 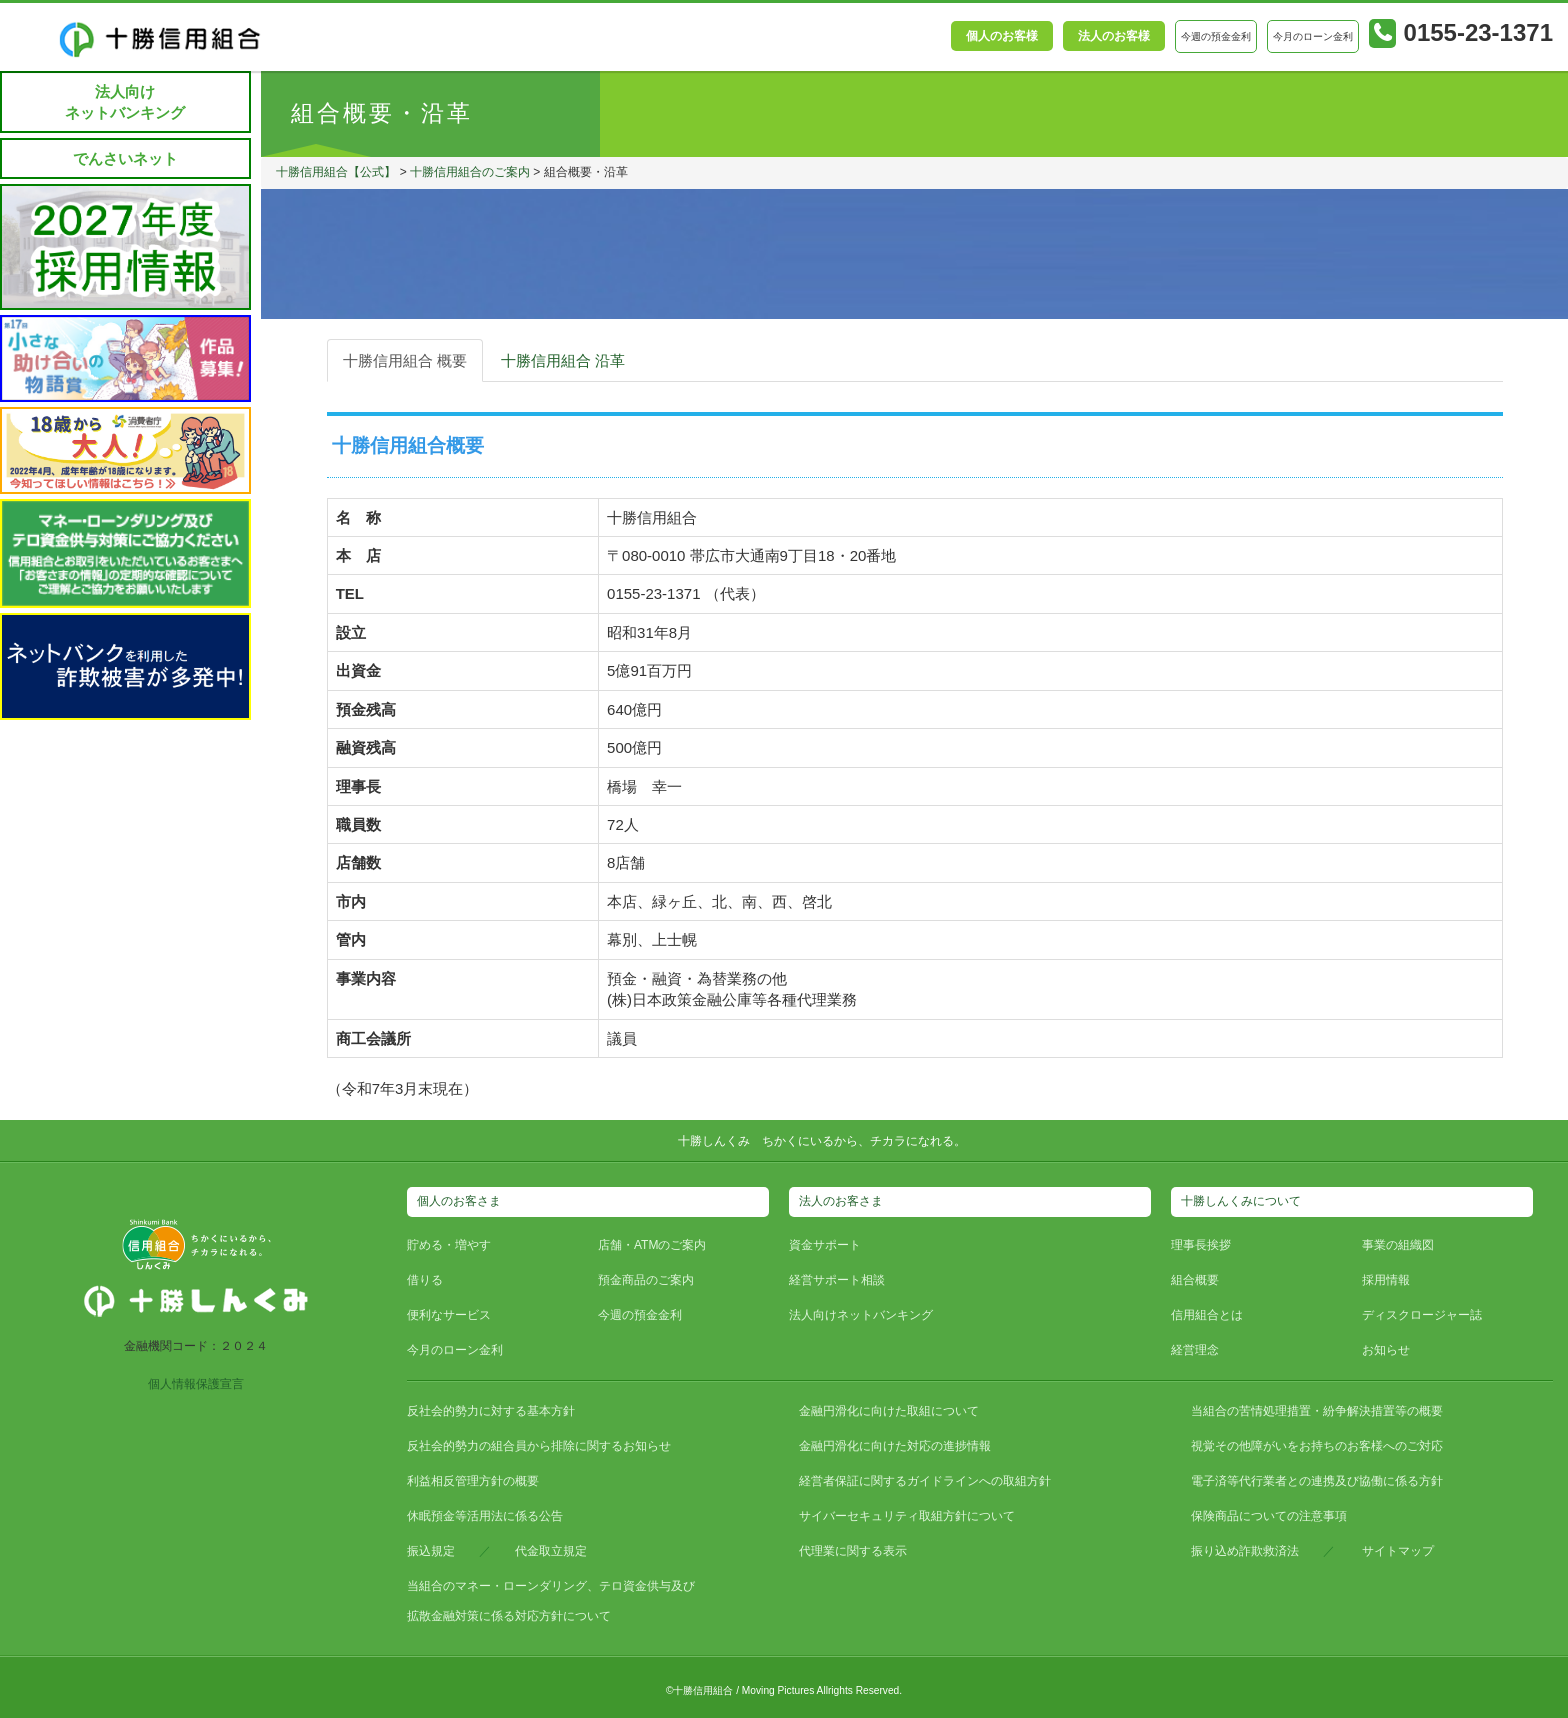 What do you see at coordinates (449, 1245) in the screenshot?
I see `貯める・増やす` at bounding box center [449, 1245].